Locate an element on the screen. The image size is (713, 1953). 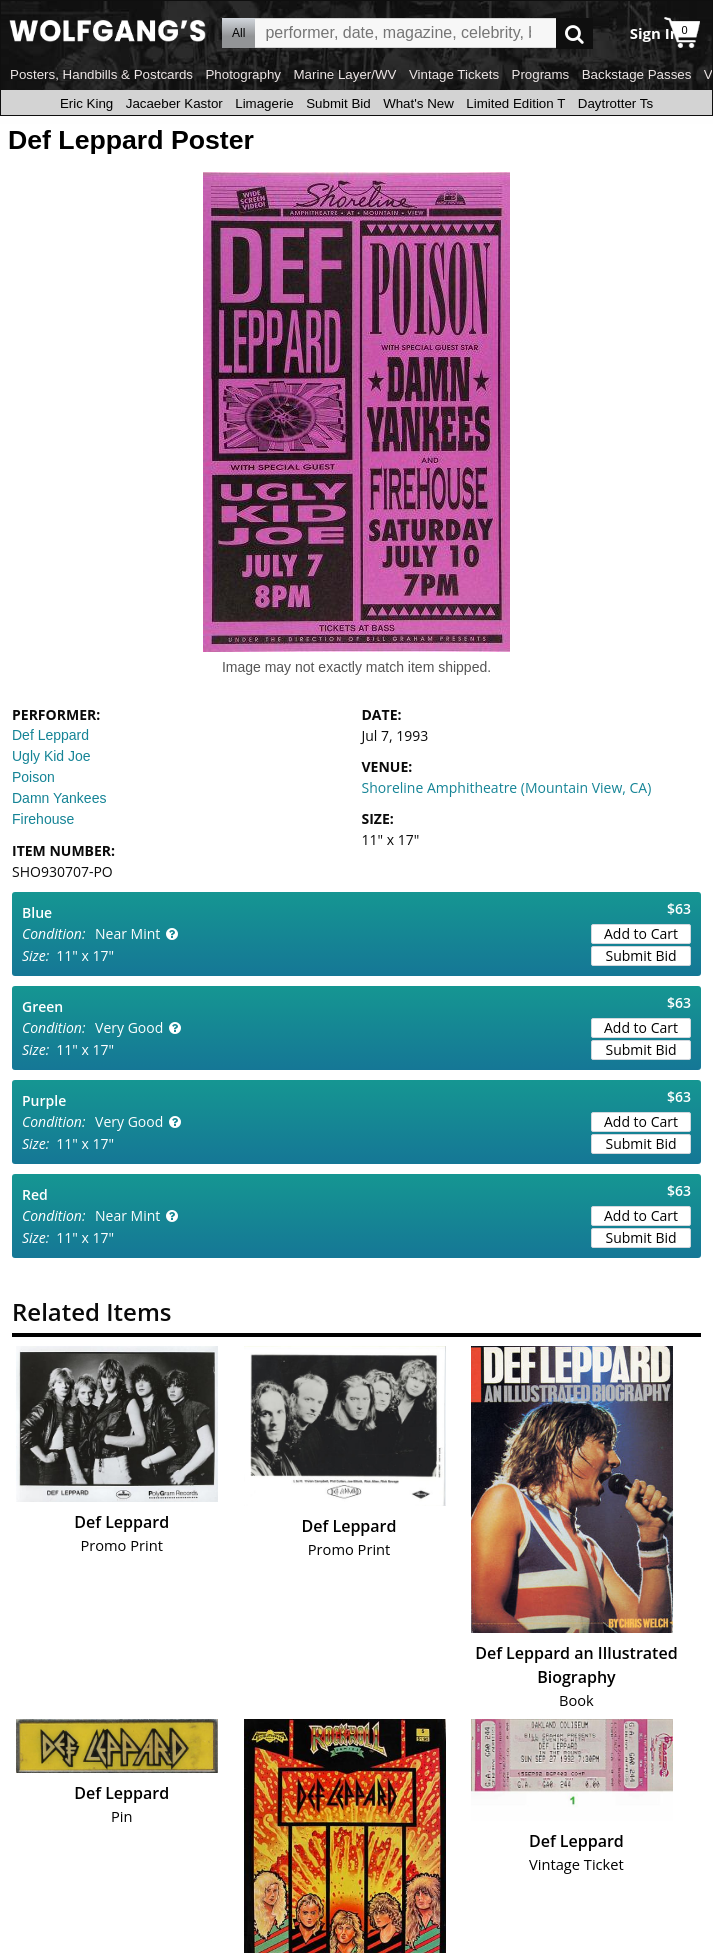
Programs is located at coordinates (541, 74).